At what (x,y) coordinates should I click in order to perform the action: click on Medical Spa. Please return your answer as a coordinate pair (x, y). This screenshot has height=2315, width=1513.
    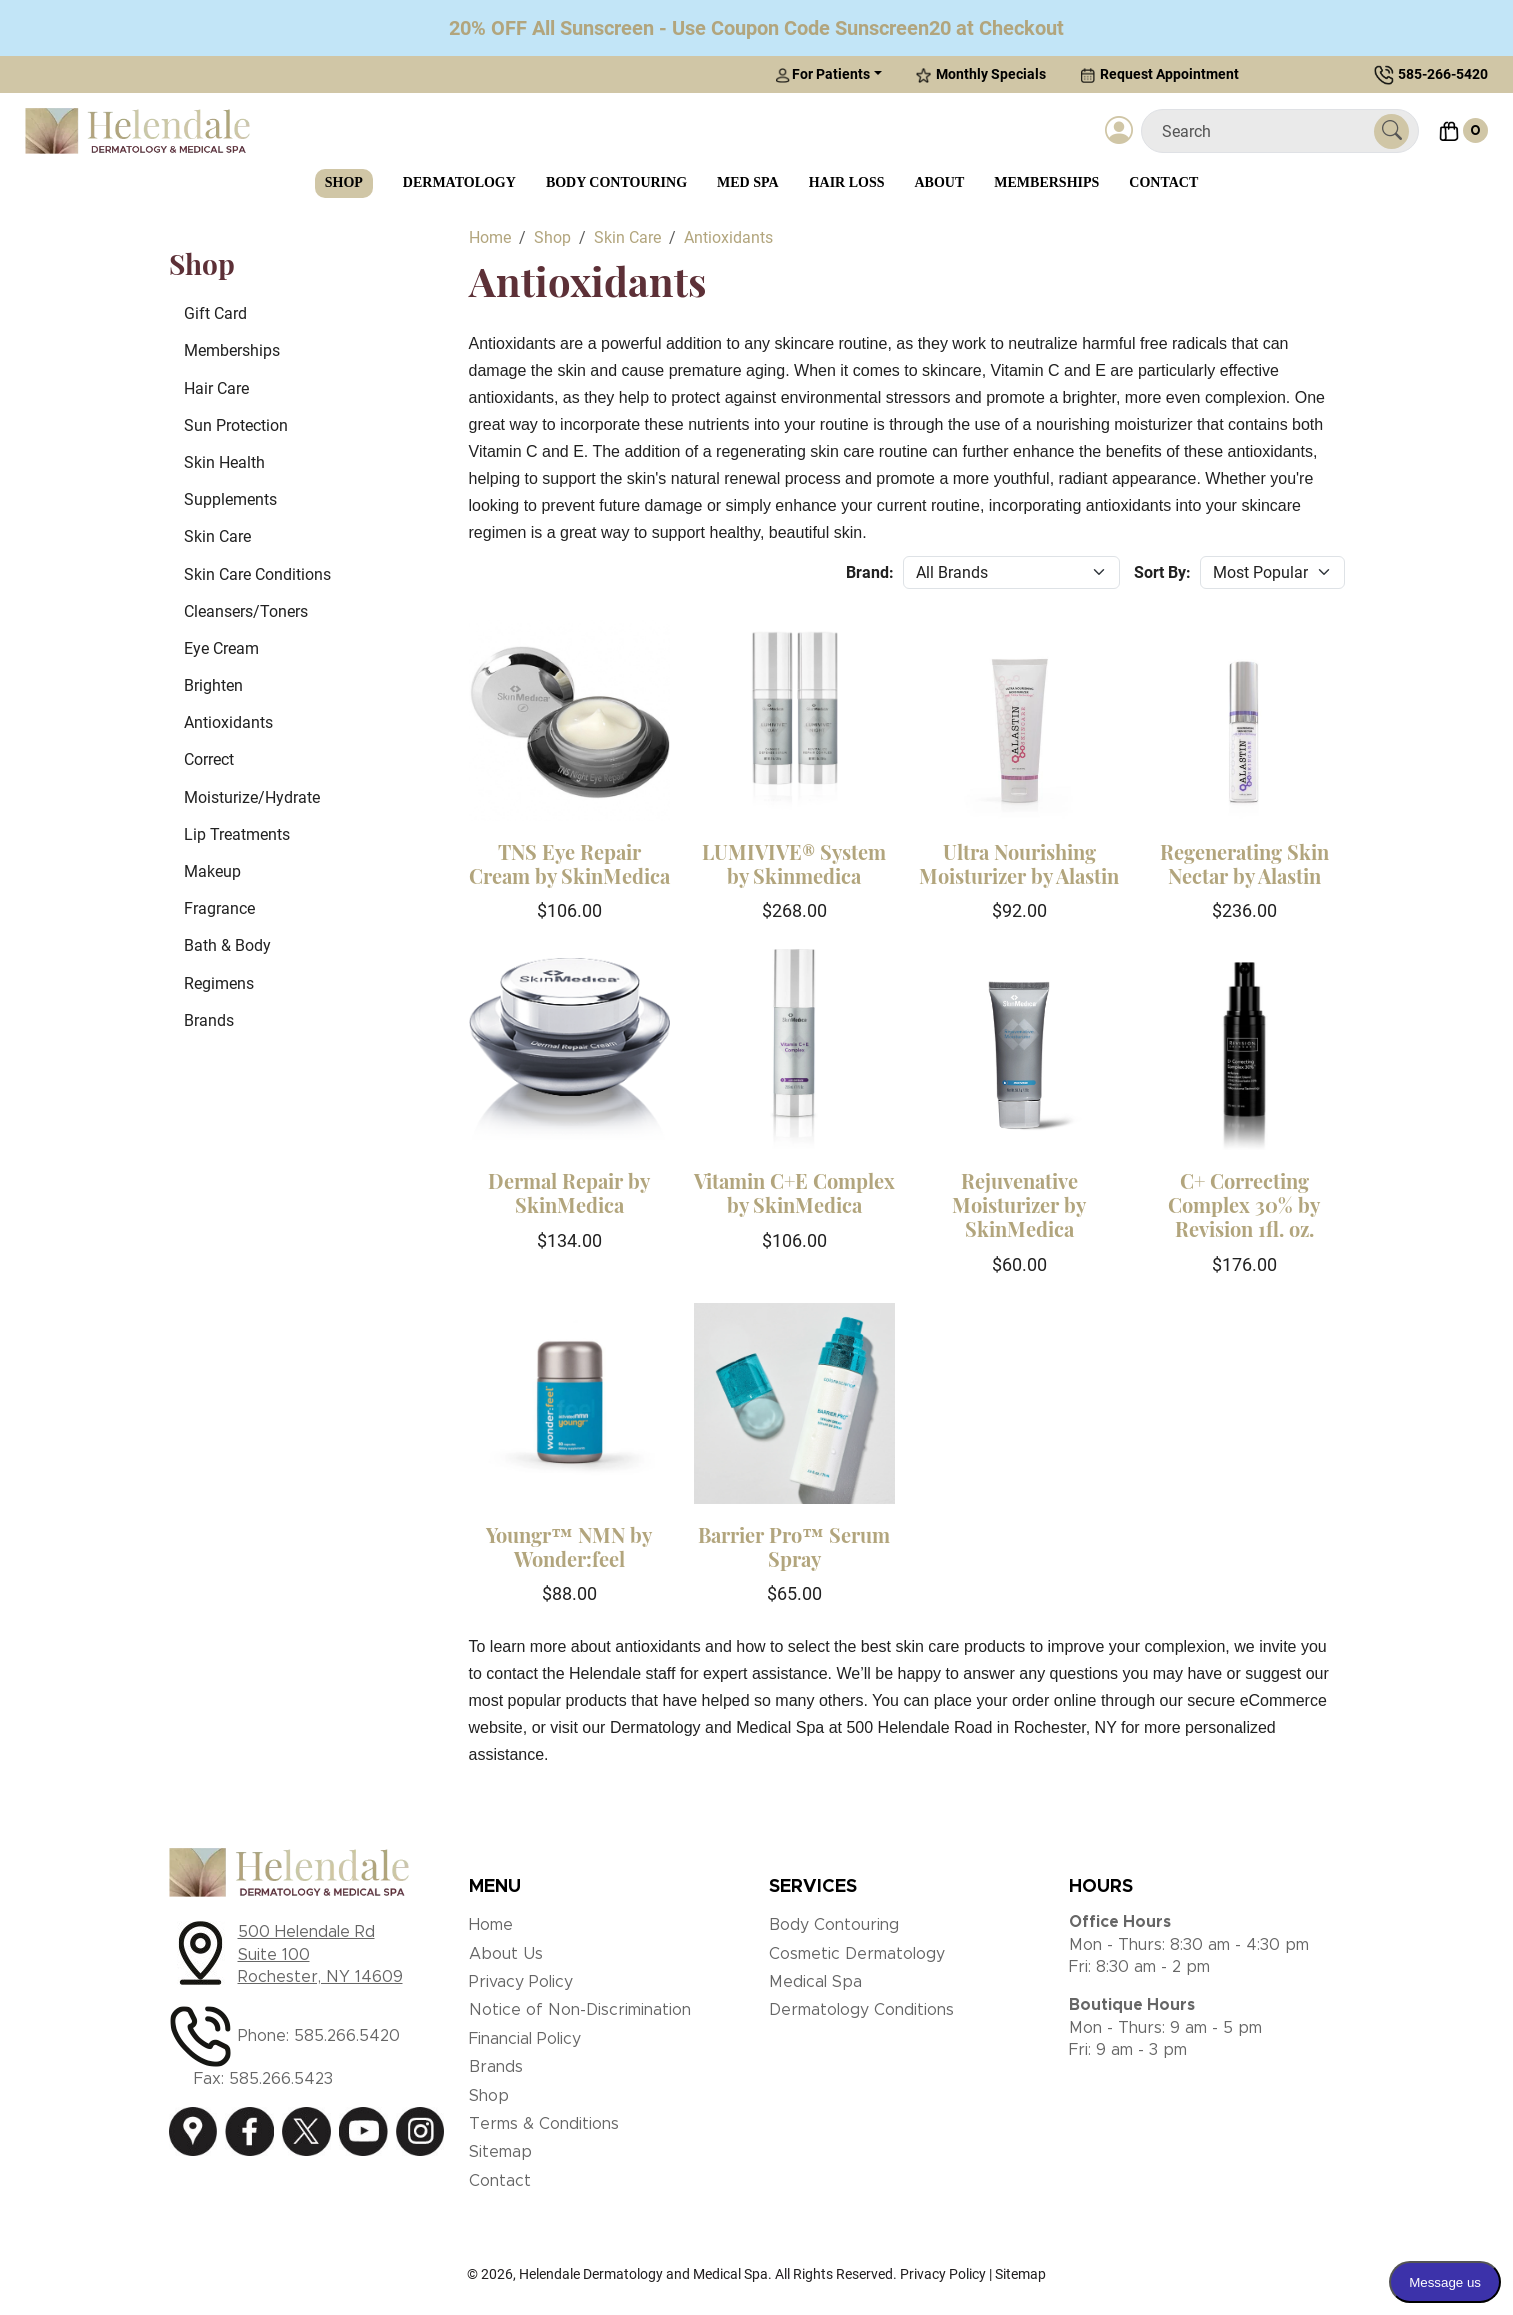
    Looking at the image, I should click on (815, 1982).